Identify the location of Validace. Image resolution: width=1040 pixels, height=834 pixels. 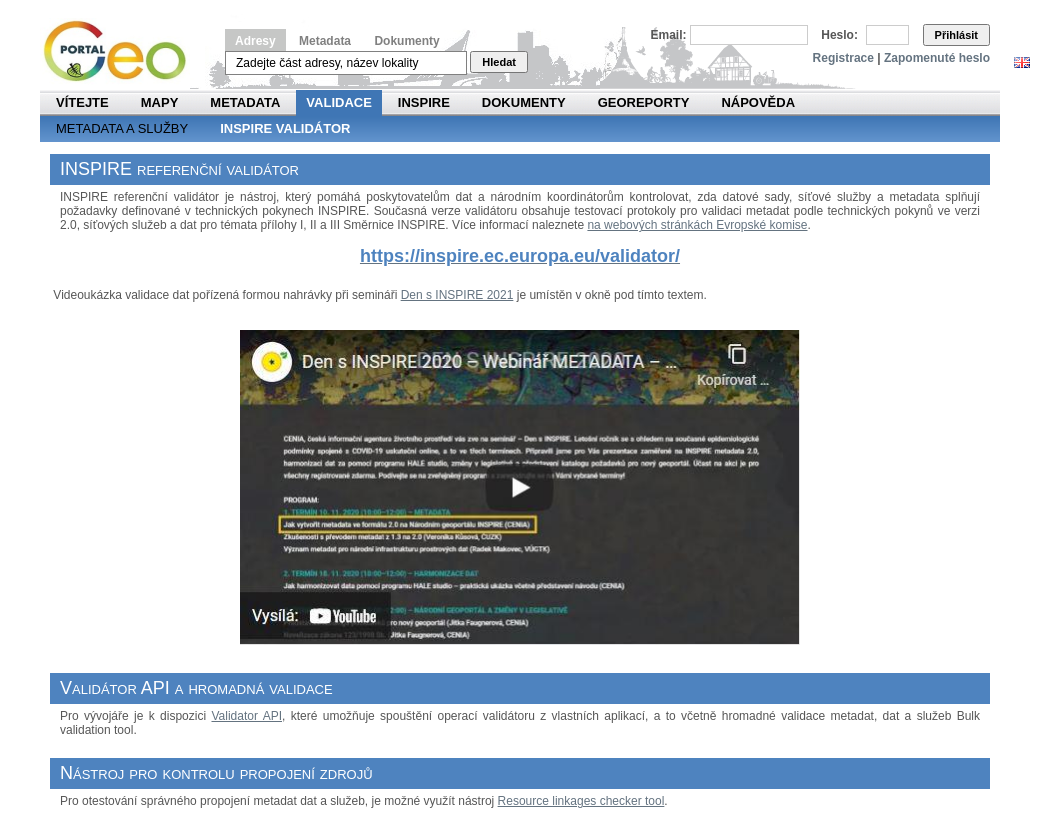
(338, 102).